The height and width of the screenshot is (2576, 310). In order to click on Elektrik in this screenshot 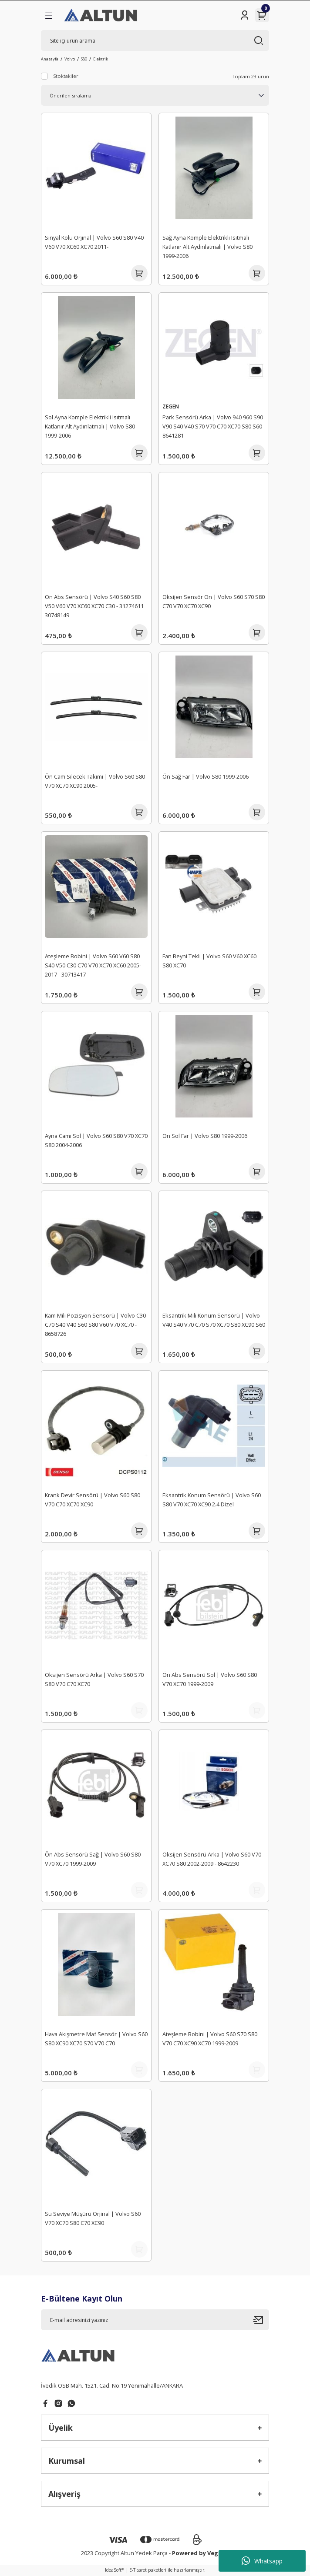, I will do `click(100, 59)`.